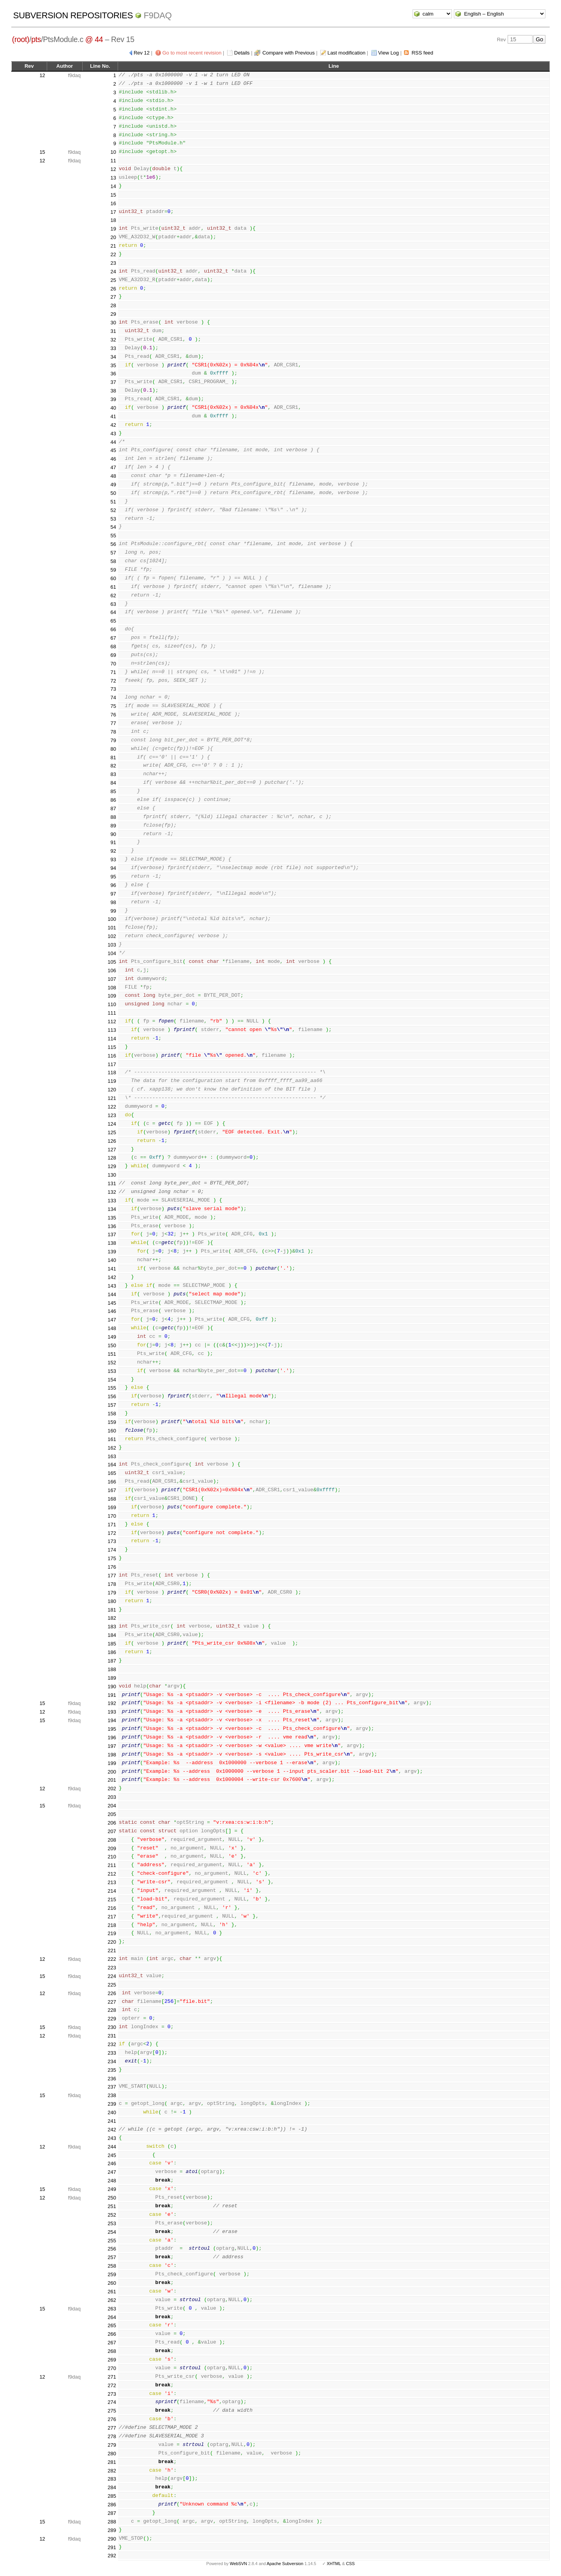  What do you see at coordinates (112, 2539) in the screenshot?
I see `290` at bounding box center [112, 2539].